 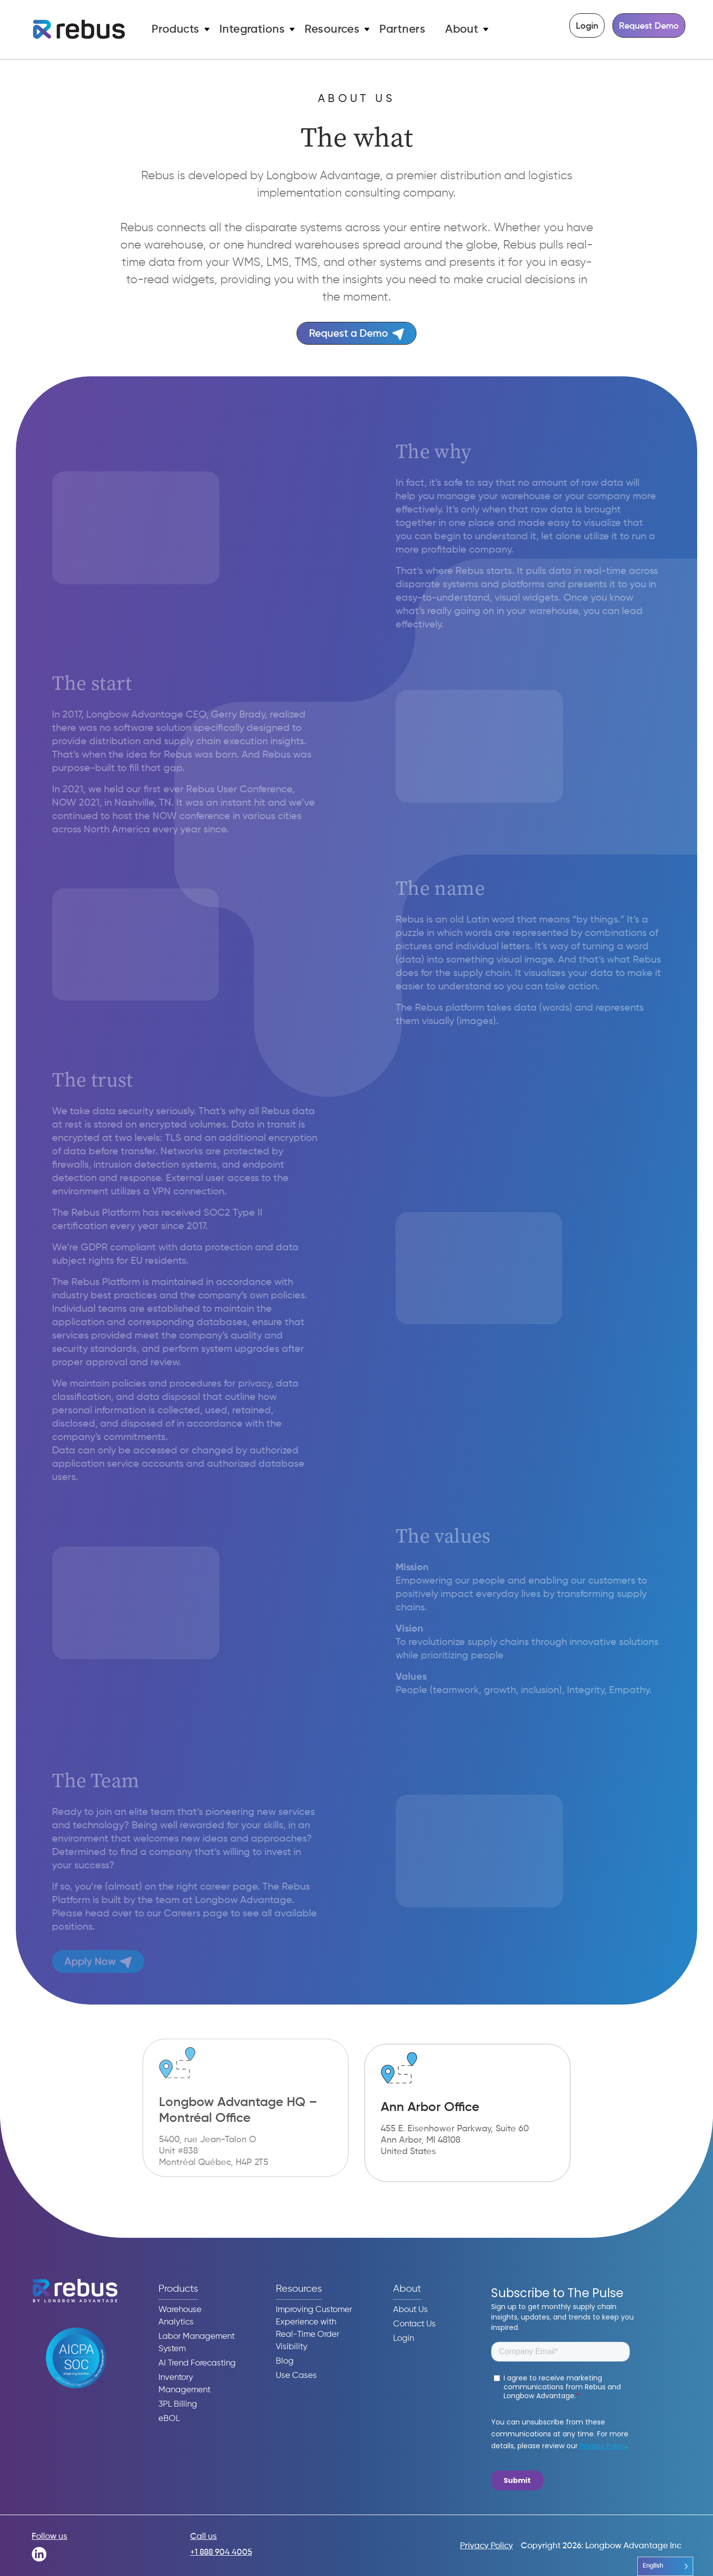 I want to click on Resources, so click(x=332, y=29).